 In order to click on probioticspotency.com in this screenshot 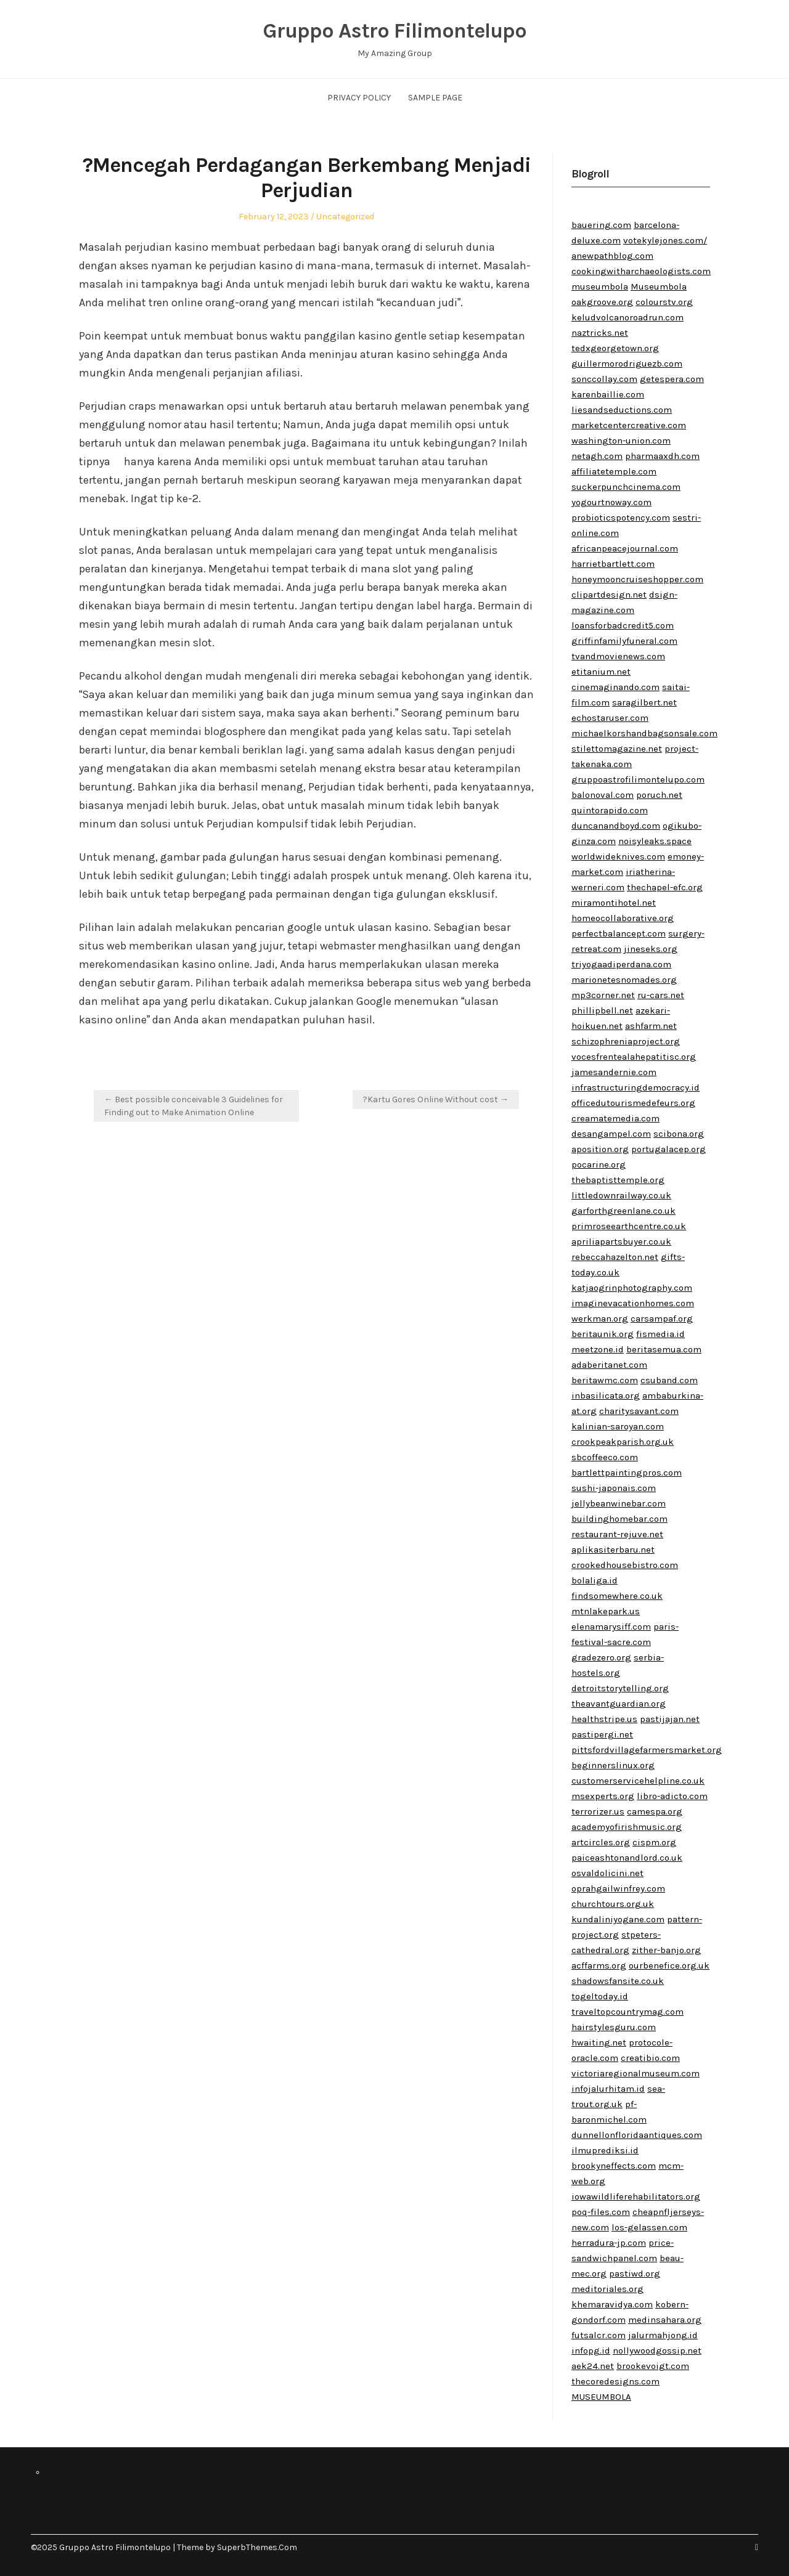, I will do `click(620, 517)`.